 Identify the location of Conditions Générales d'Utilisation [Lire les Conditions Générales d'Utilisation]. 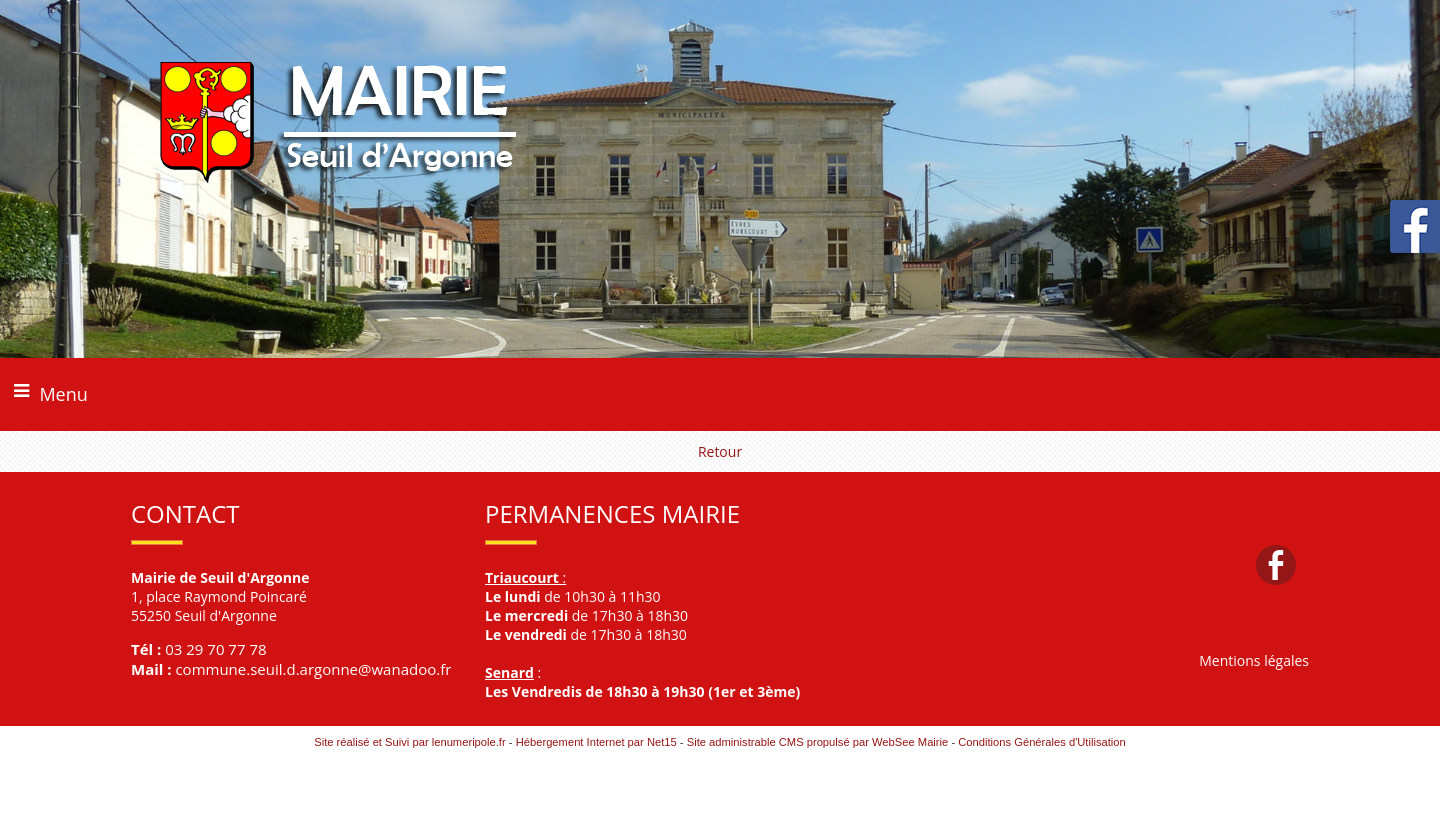
(1042, 742).